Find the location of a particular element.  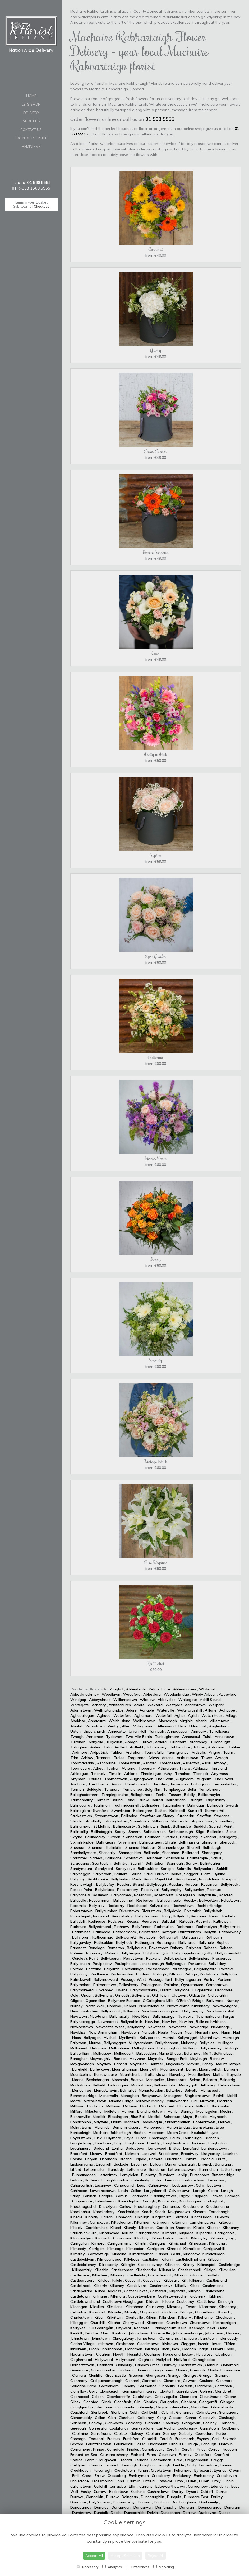

Gorey is located at coordinates (151, 2391).